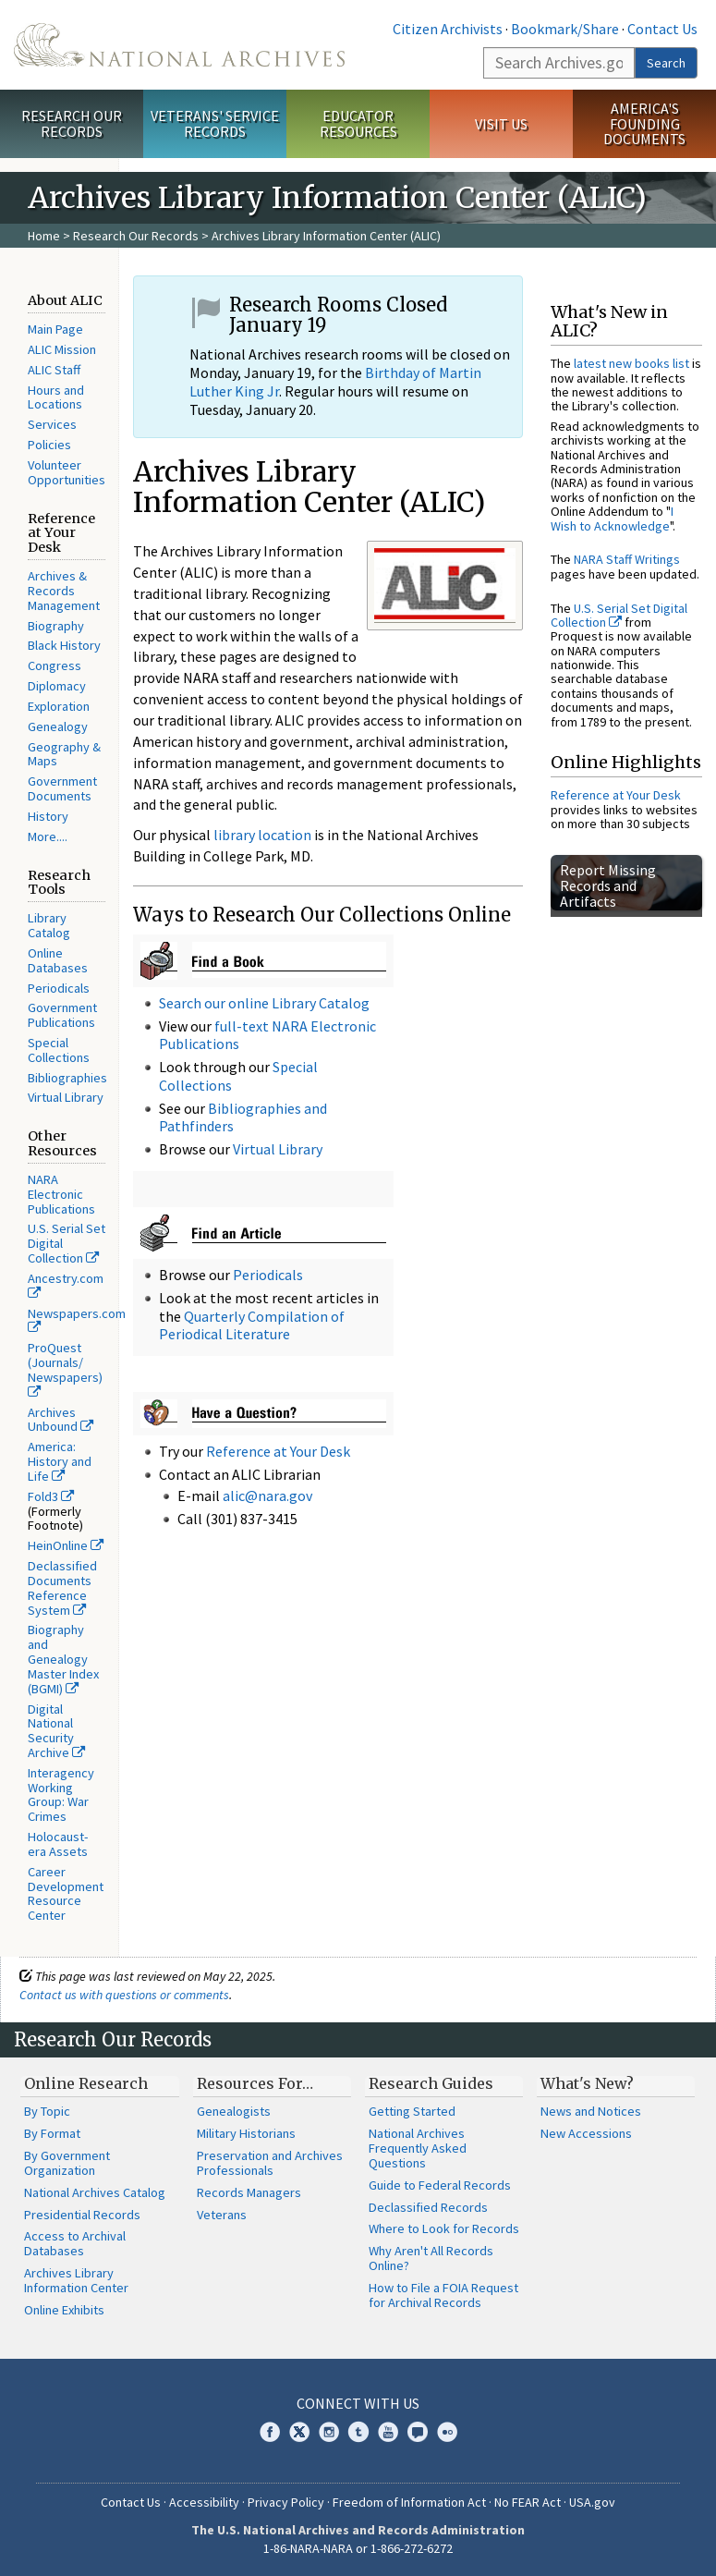  What do you see at coordinates (418, 2148) in the screenshot?
I see `National Archives Frequently Asked Questions` at bounding box center [418, 2148].